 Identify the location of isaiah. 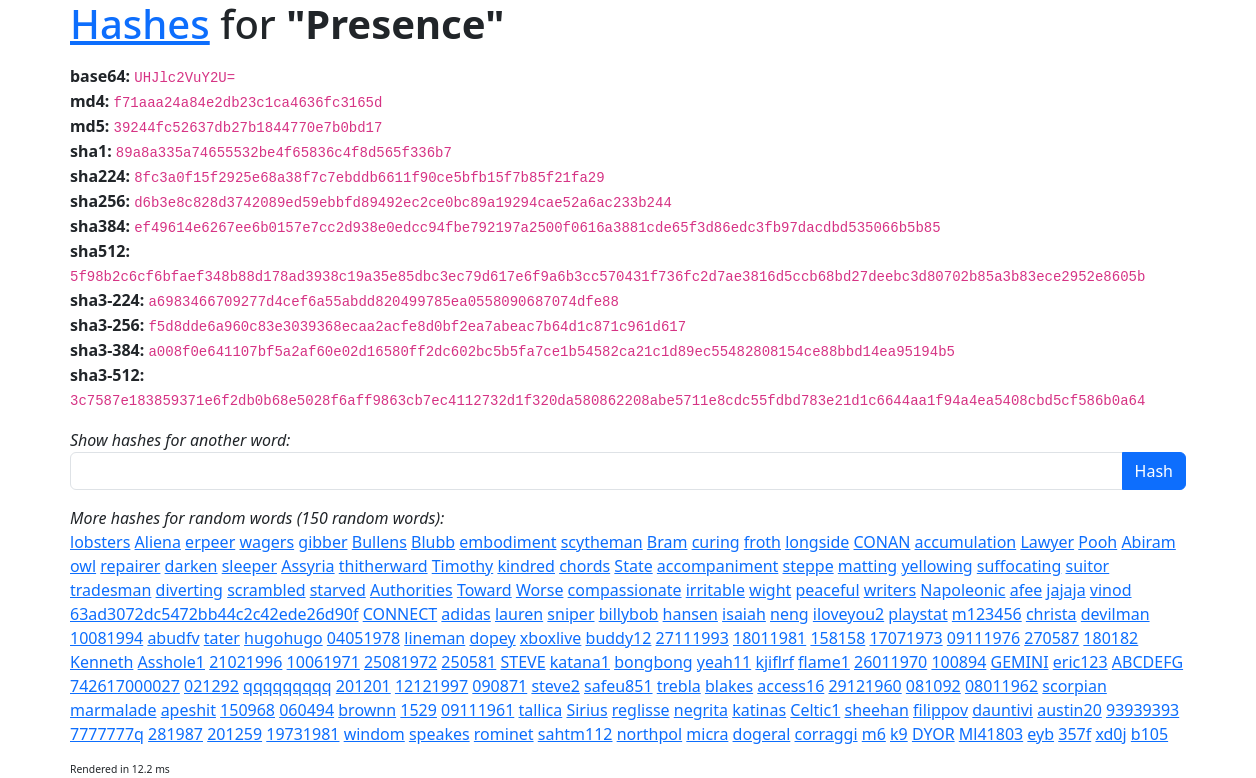
(744, 614).